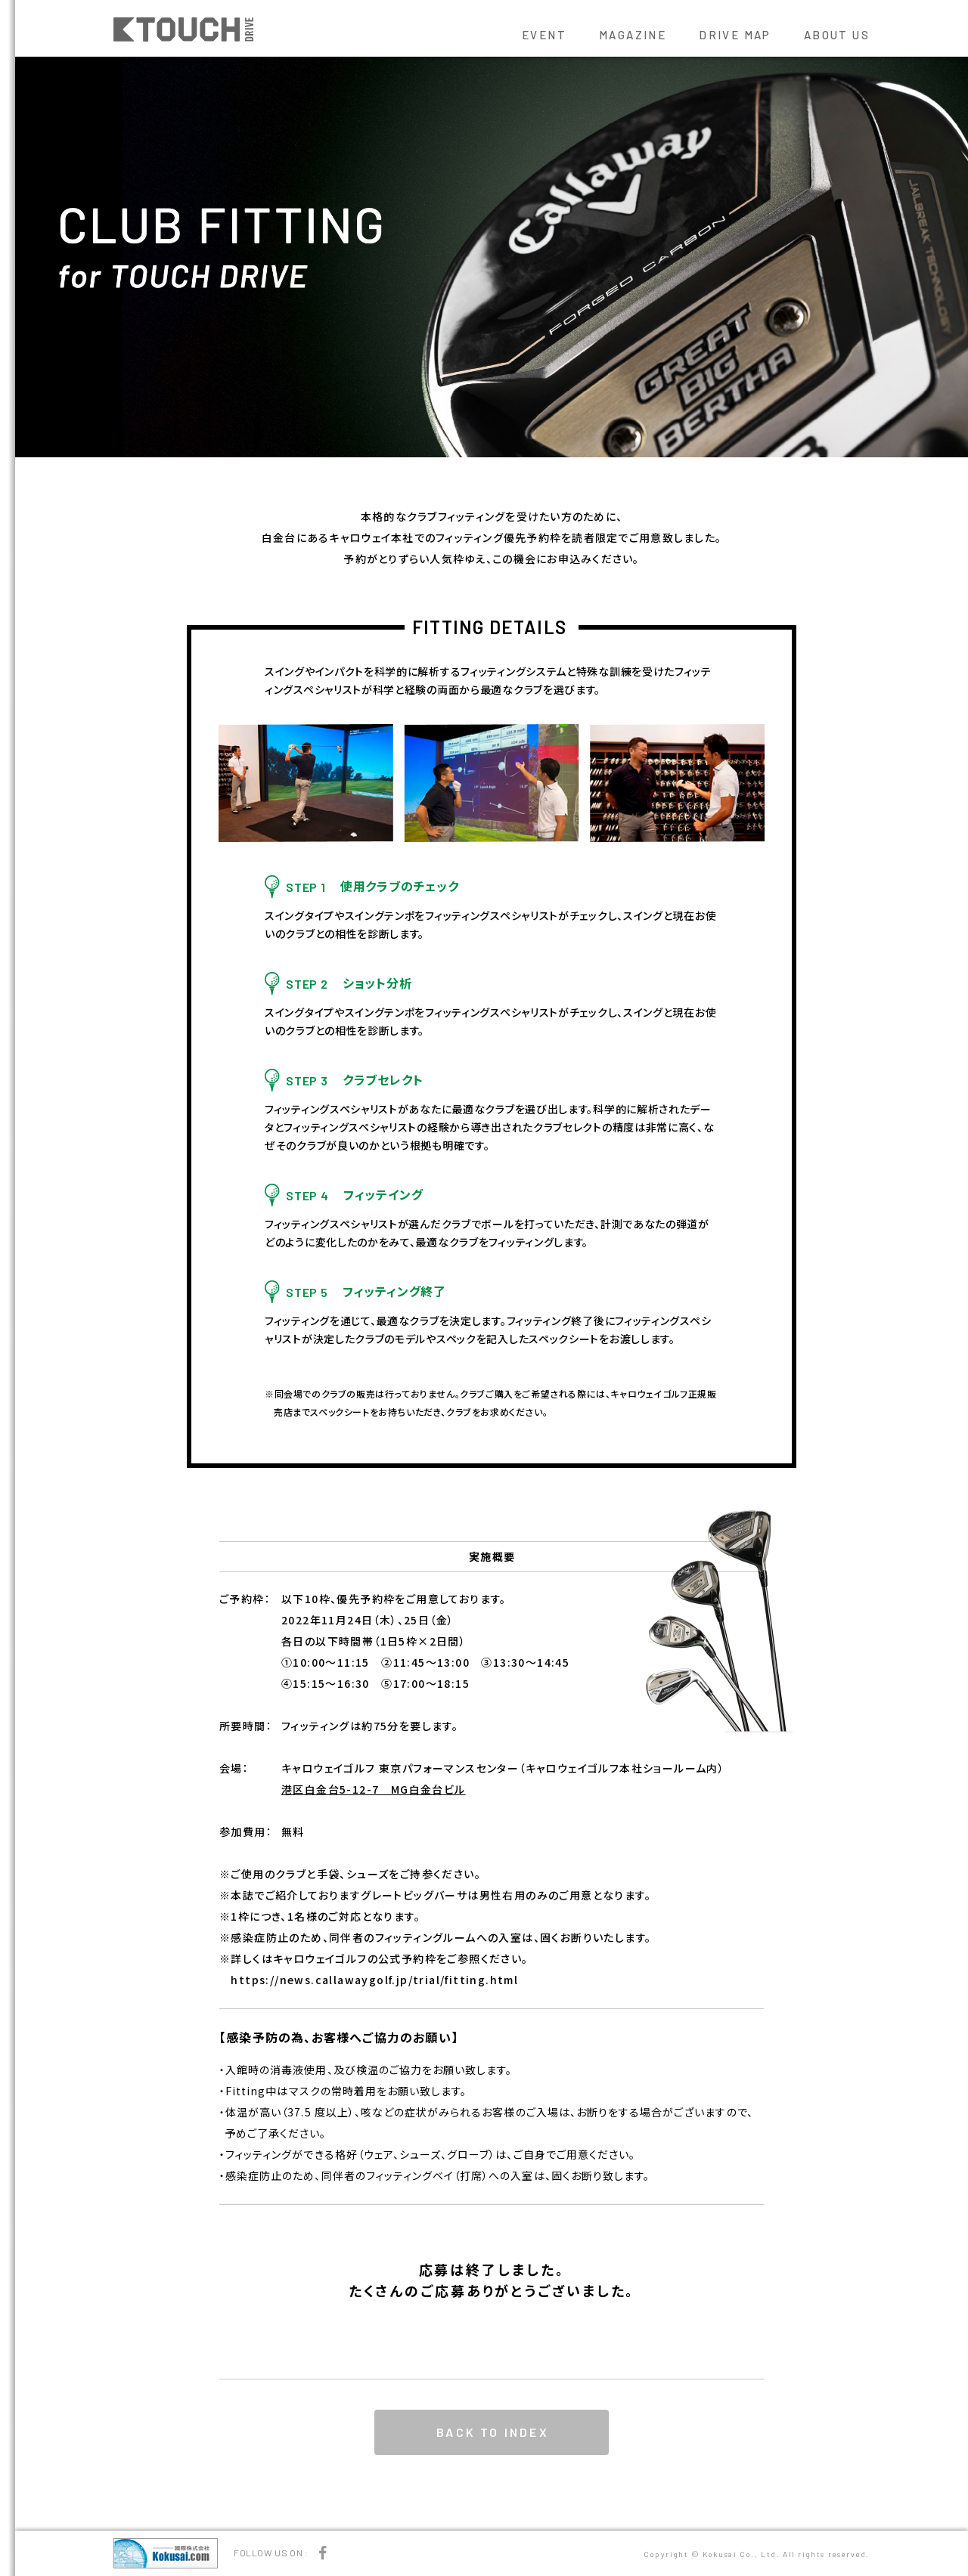 The image size is (968, 2576). I want to click on BACK TO INDEX, so click(492, 2432).